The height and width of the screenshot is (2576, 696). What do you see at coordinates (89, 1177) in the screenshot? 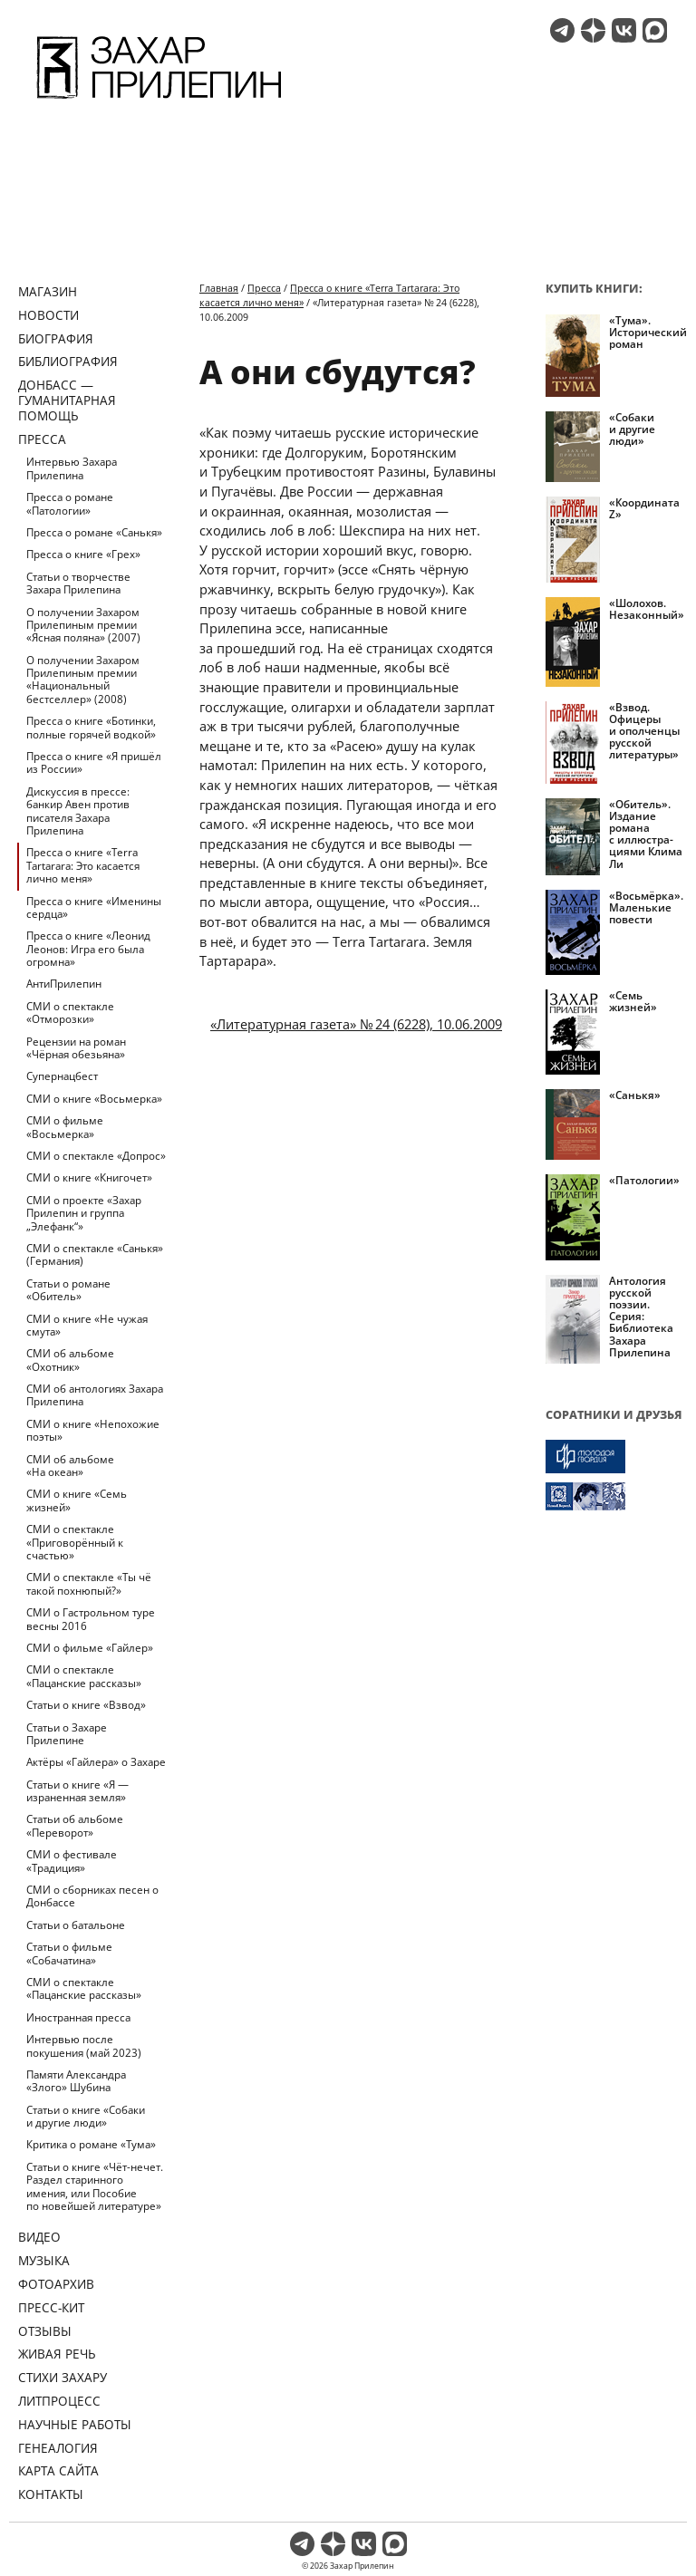
I see `СМИ о книге «Книгочет»` at bounding box center [89, 1177].